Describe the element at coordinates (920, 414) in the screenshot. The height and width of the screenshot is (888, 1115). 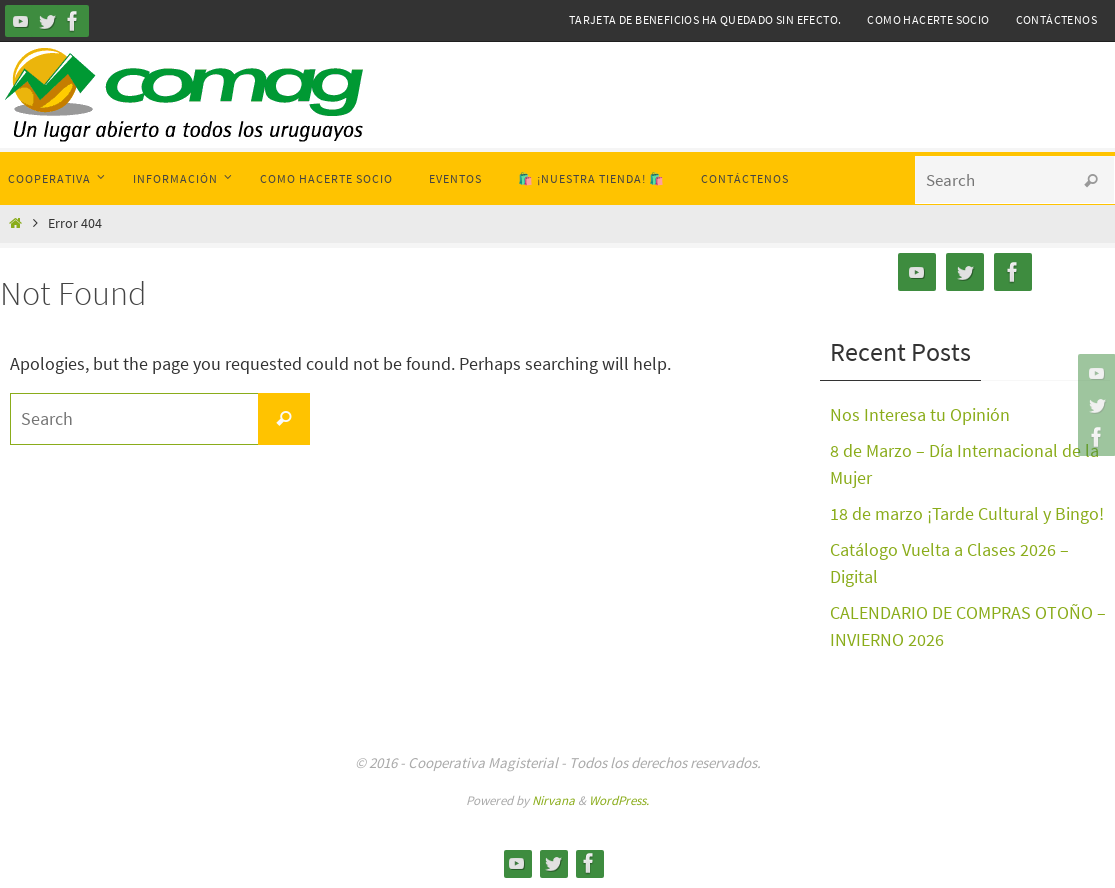
I see `Nos Interesa tu Opinión` at that location.